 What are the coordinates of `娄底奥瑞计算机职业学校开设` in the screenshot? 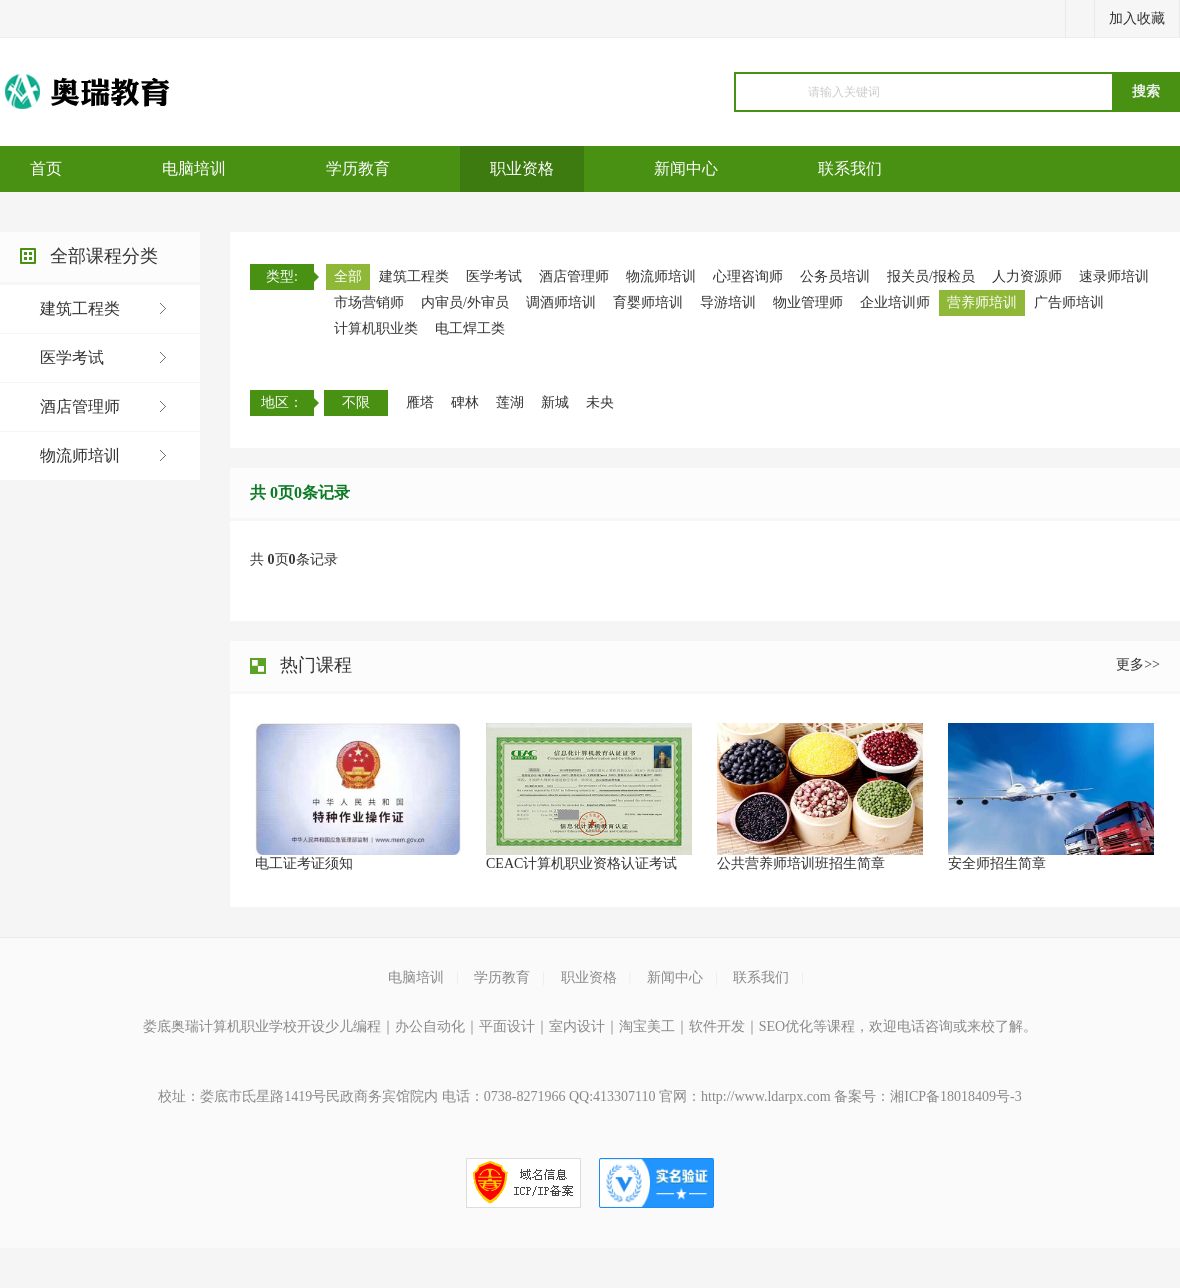 It's located at (234, 1026).